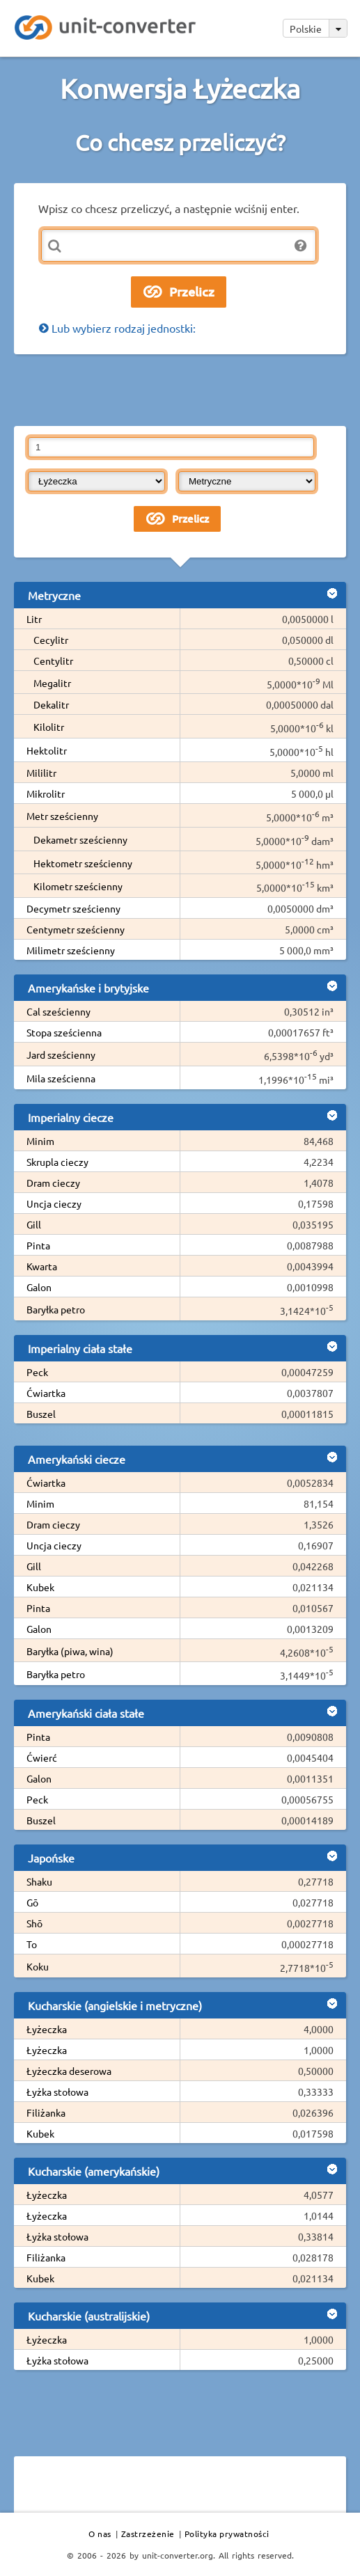  What do you see at coordinates (39, 1881) in the screenshot?
I see `Shaku` at bounding box center [39, 1881].